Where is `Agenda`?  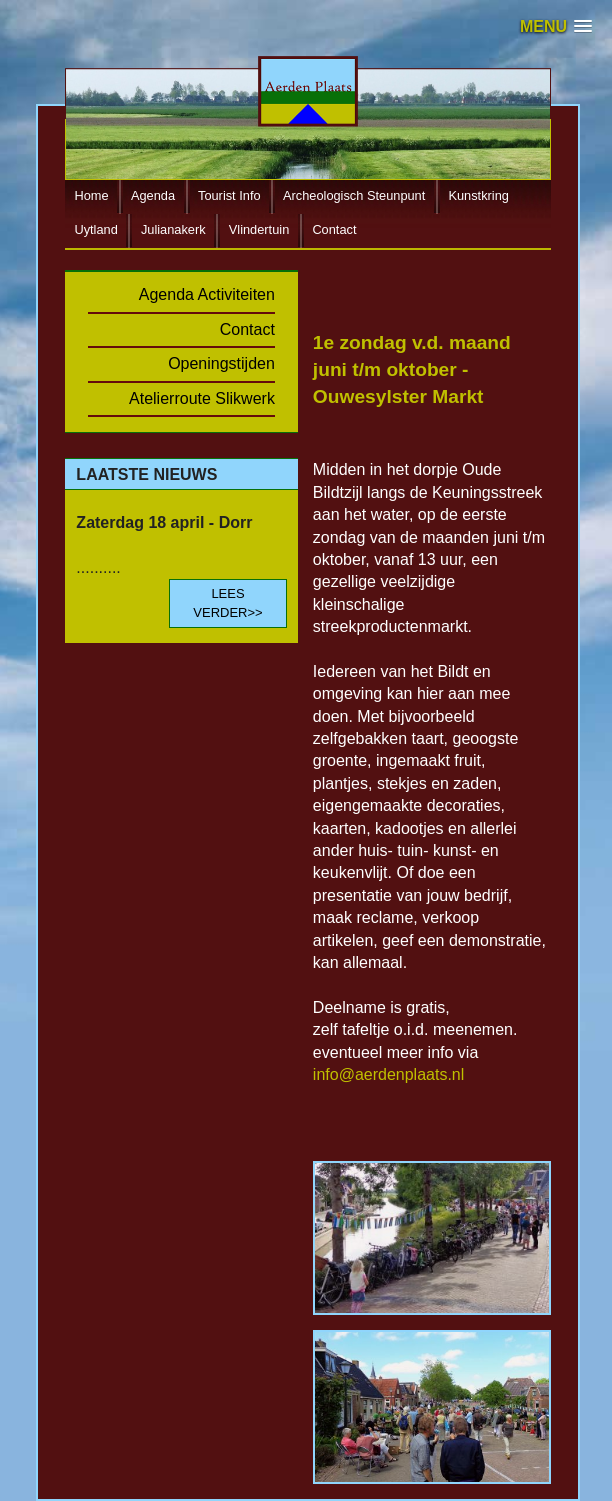 Agenda is located at coordinates (153, 196).